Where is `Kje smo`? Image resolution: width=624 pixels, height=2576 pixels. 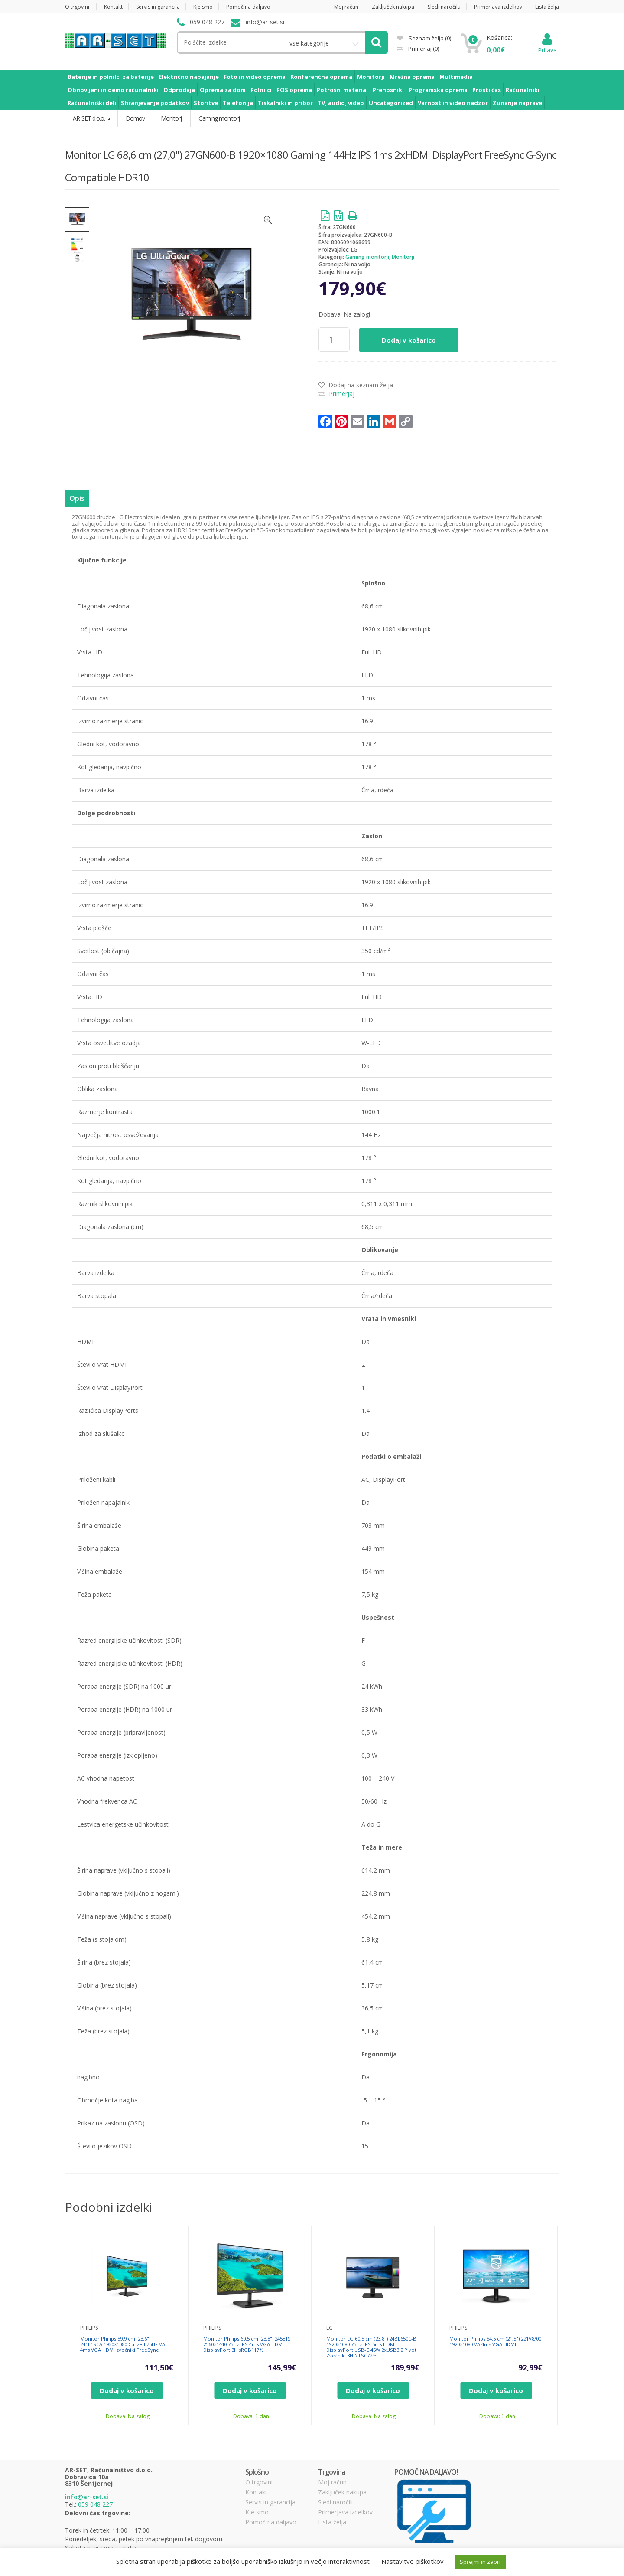
Kje smo is located at coordinates (203, 6).